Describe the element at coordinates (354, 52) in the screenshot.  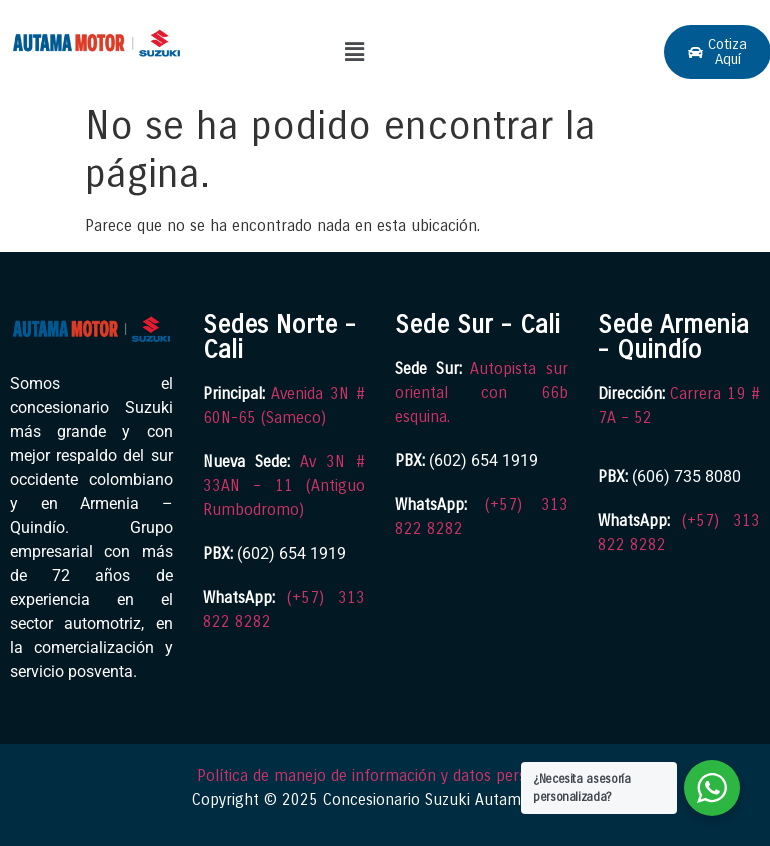
I see `[button]` at that location.